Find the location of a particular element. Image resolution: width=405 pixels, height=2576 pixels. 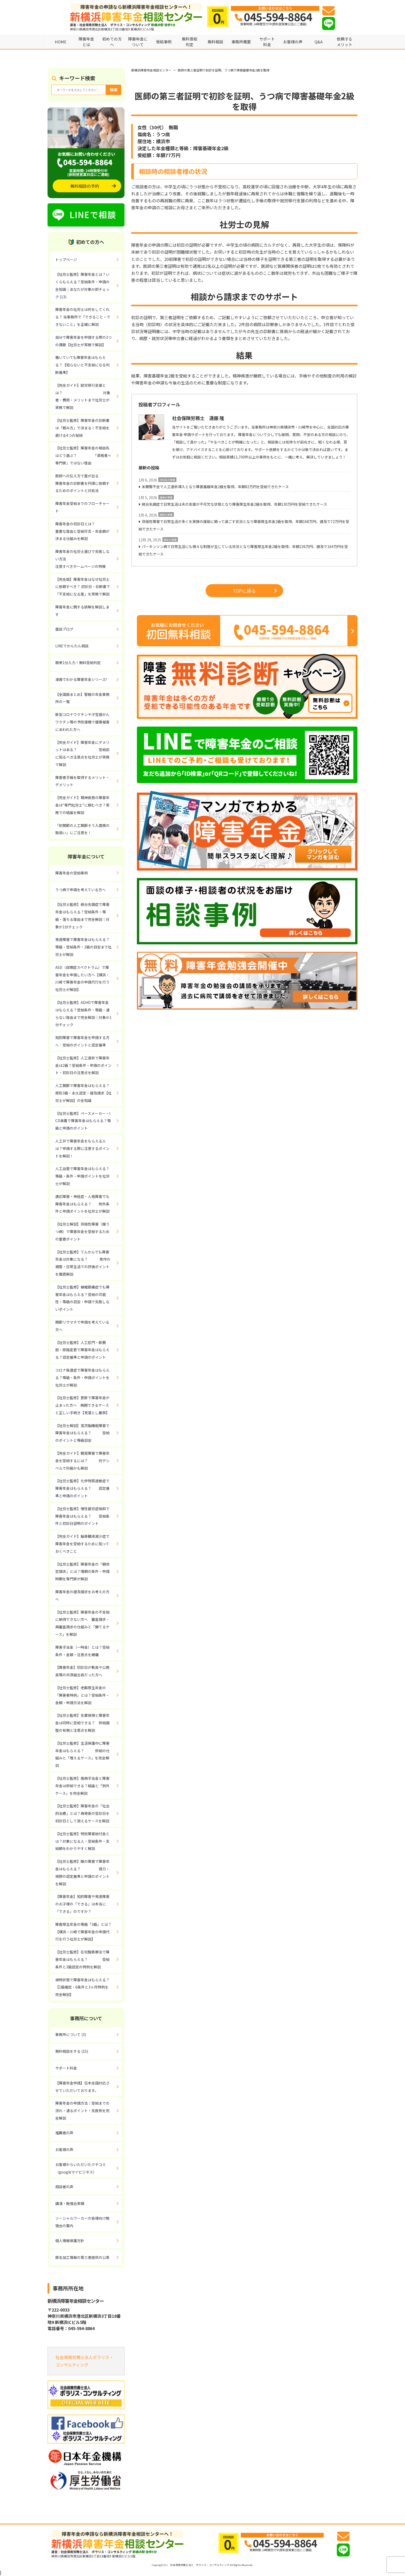

パーキンソン病で日常生活にも様々な制限が生じている状況となり障害厚生年金2級を取得、年額226万円、遡及で164万円を受給できたケース is located at coordinates (243, 550).